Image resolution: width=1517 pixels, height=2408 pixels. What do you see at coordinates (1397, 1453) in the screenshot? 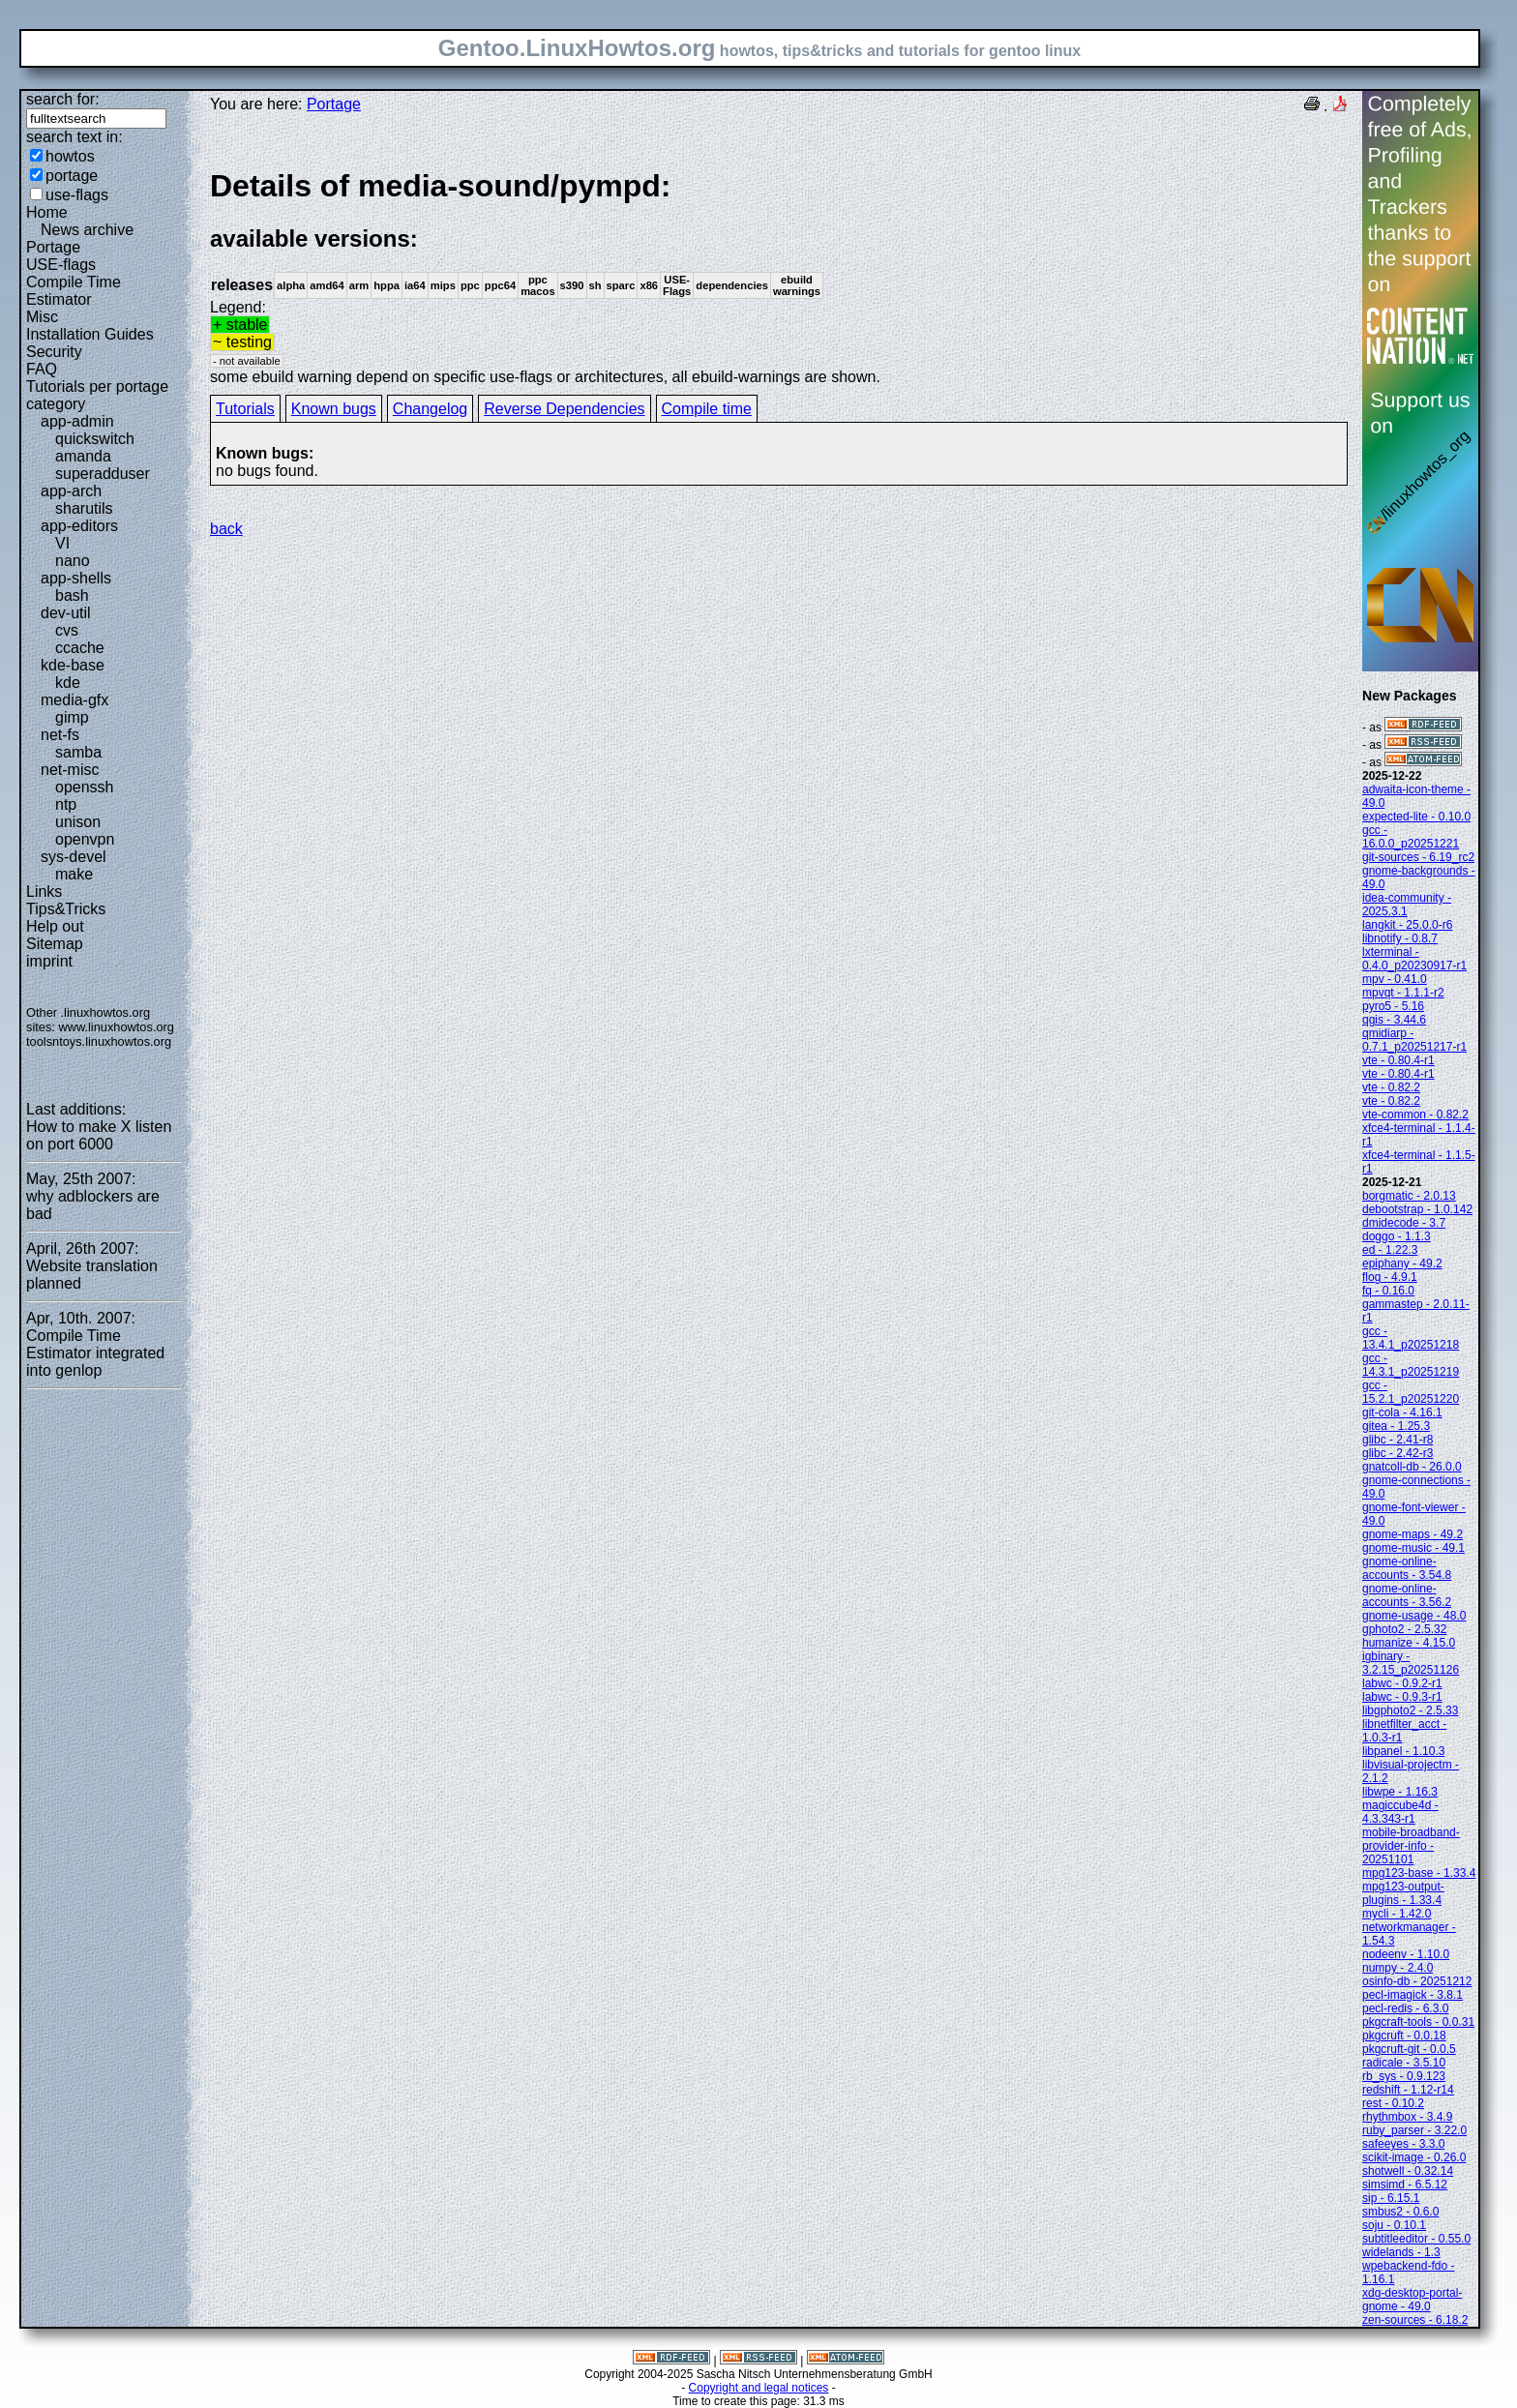
I see `glibc - 2.42-r3` at bounding box center [1397, 1453].